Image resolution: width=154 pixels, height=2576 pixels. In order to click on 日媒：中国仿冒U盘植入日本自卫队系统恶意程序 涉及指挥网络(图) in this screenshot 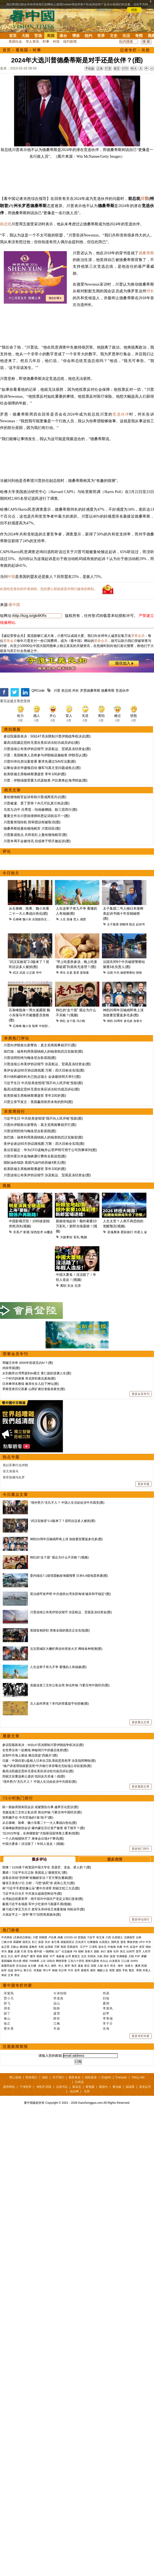, I will do `click(49, 1760)`.